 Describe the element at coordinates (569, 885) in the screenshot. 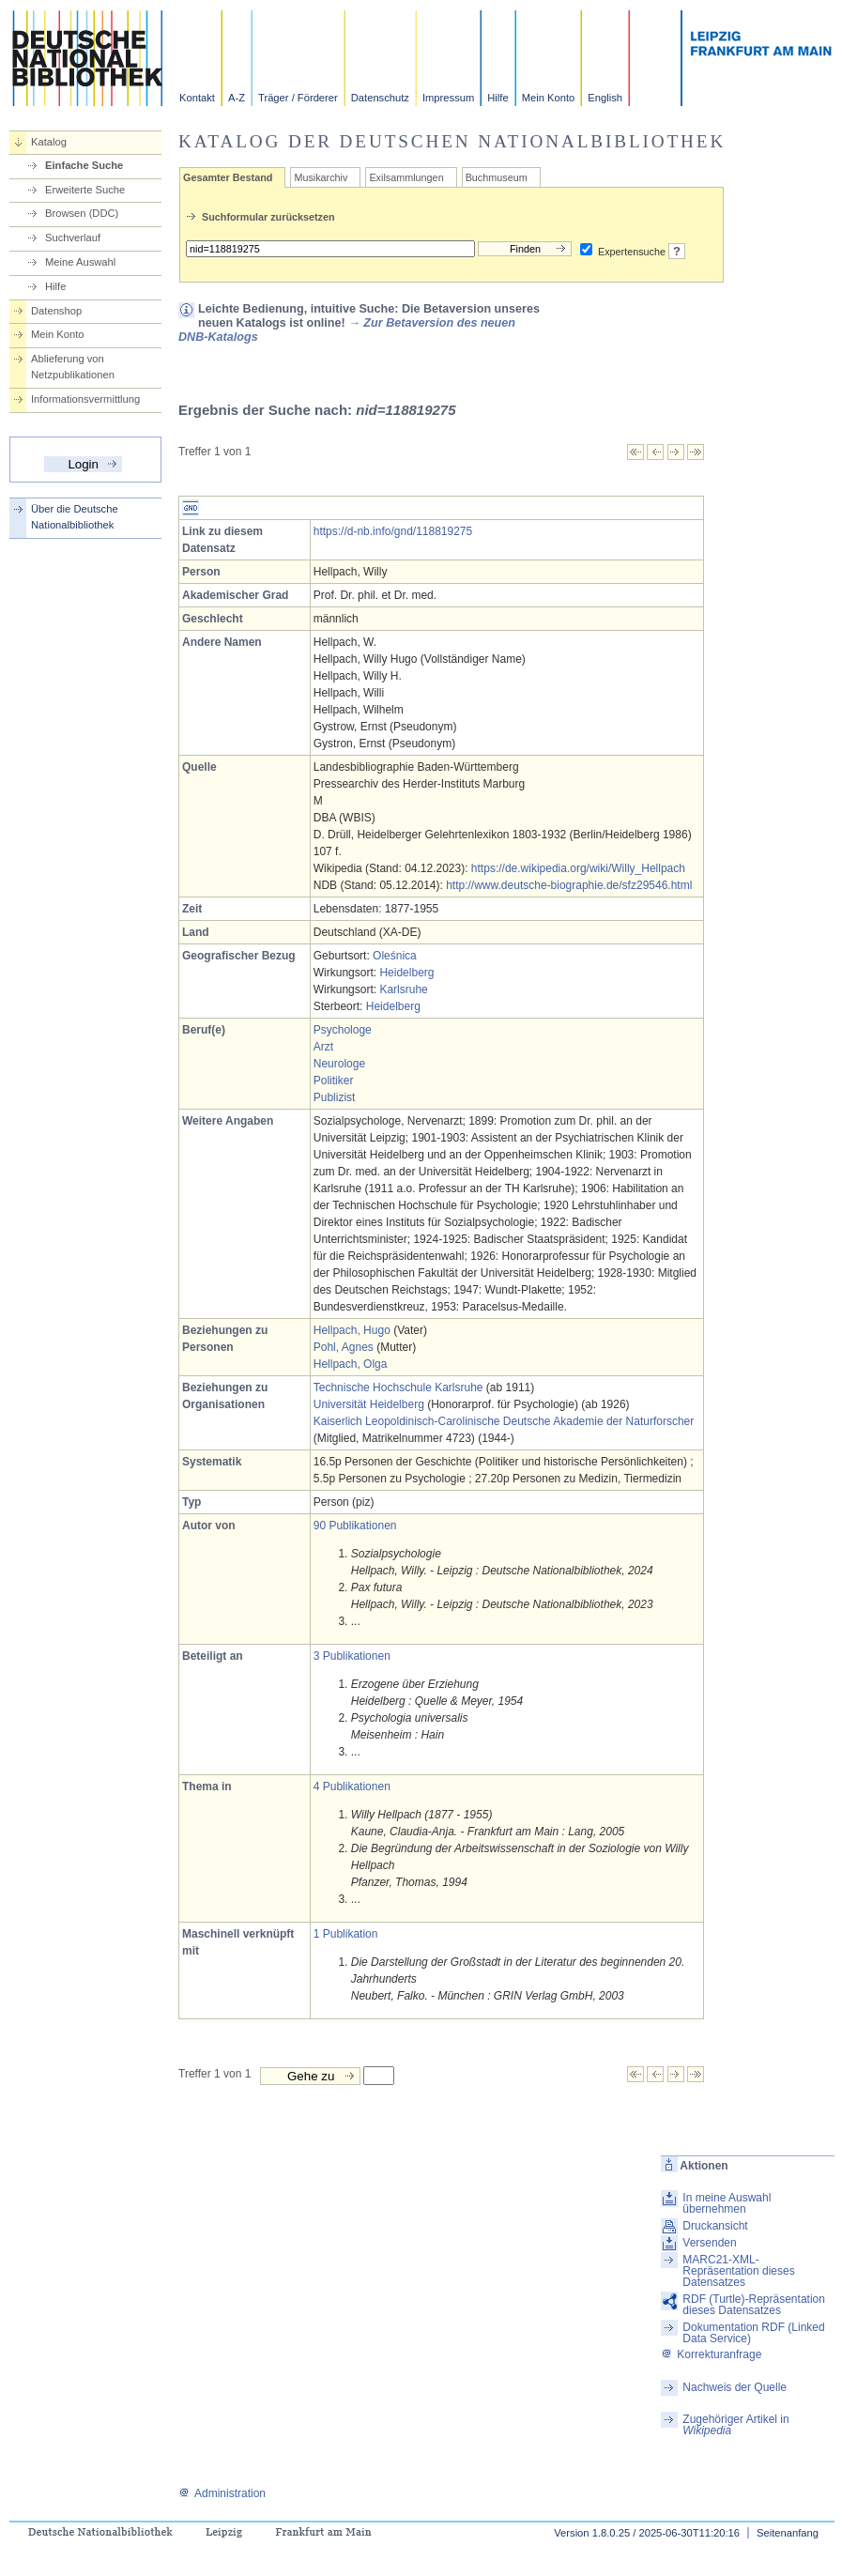

I see `http://www.deutsche-biographie.de/sfz29546.html` at that location.